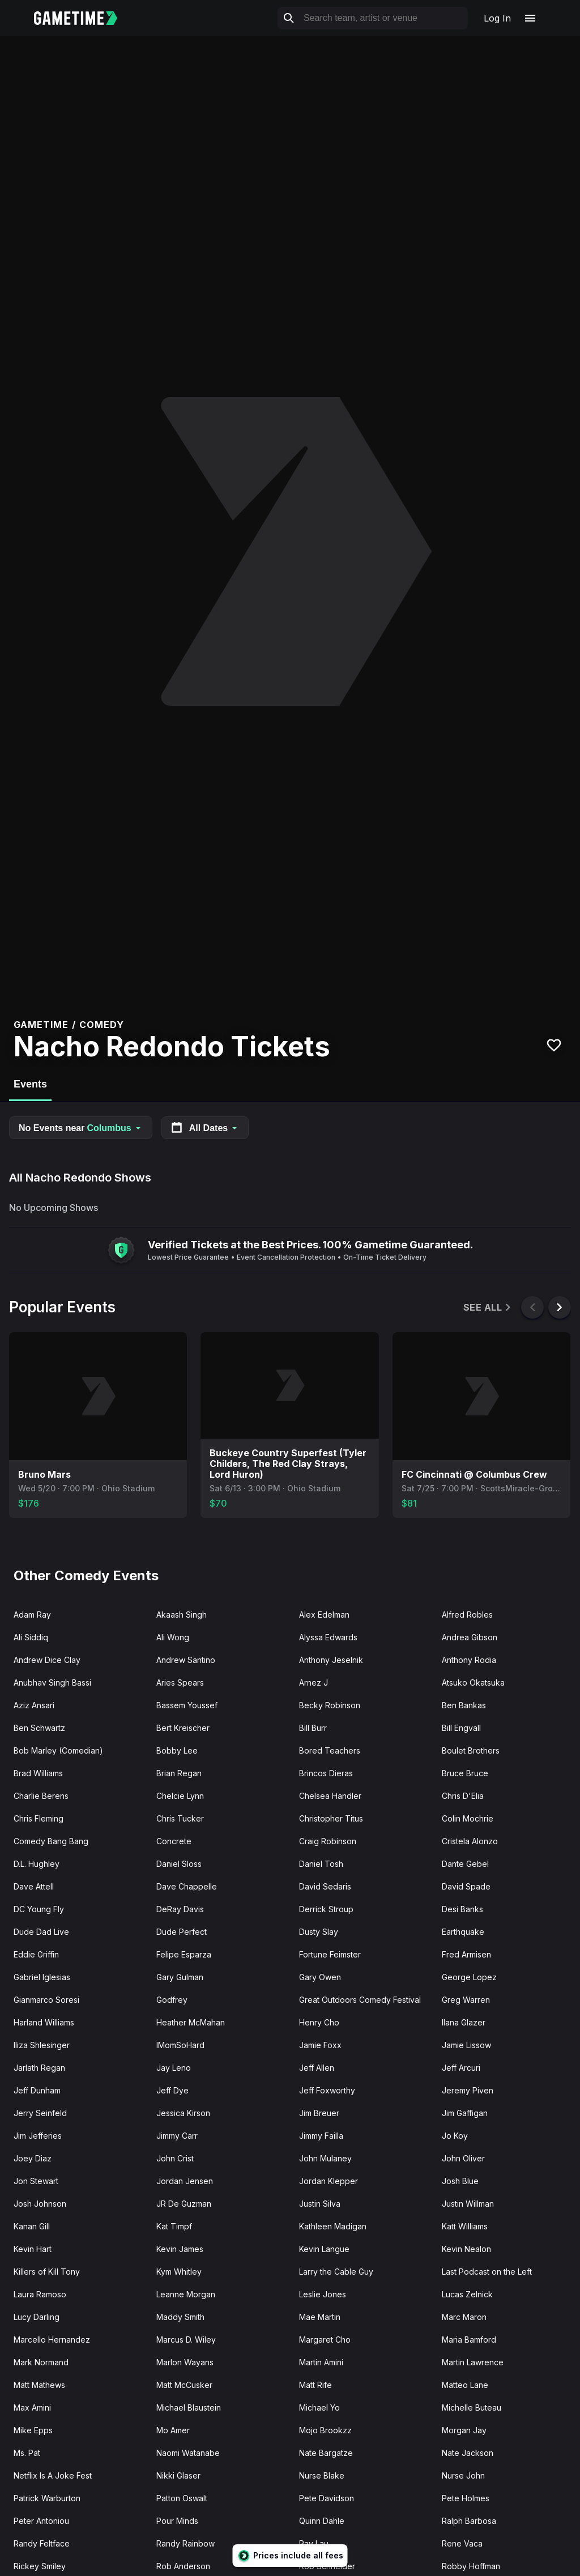 Image resolution: width=580 pixels, height=2576 pixels. Describe the element at coordinates (173, 1841) in the screenshot. I see `Concrete` at that location.